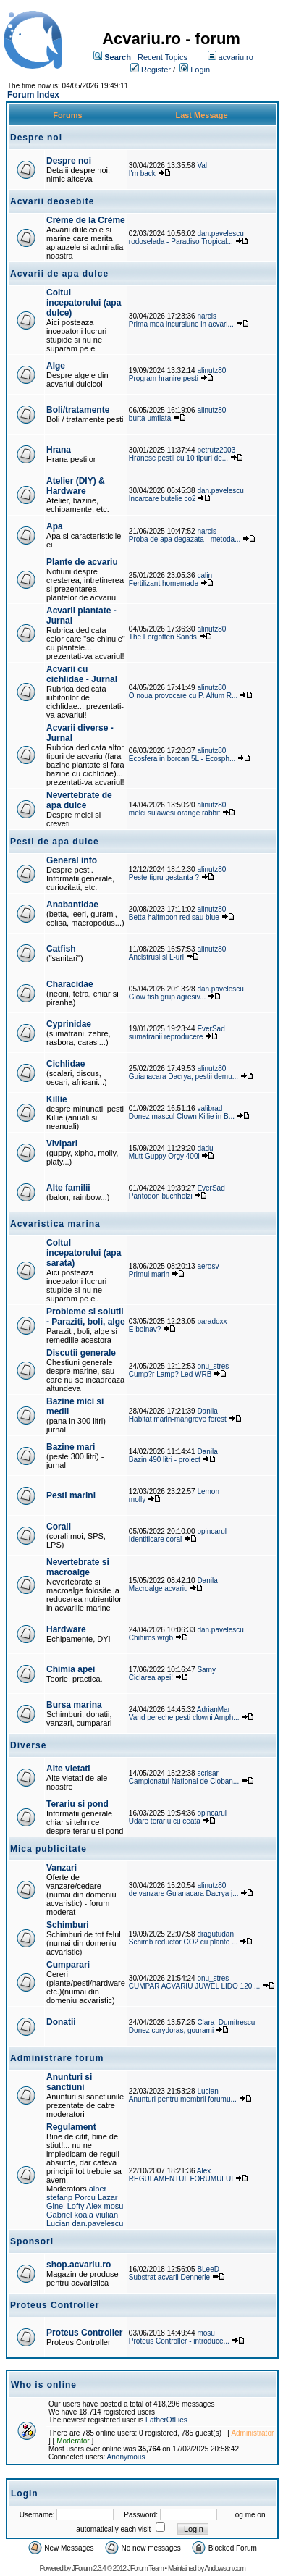  Describe the element at coordinates (208, 1266) in the screenshot. I see `aerosv` at that location.